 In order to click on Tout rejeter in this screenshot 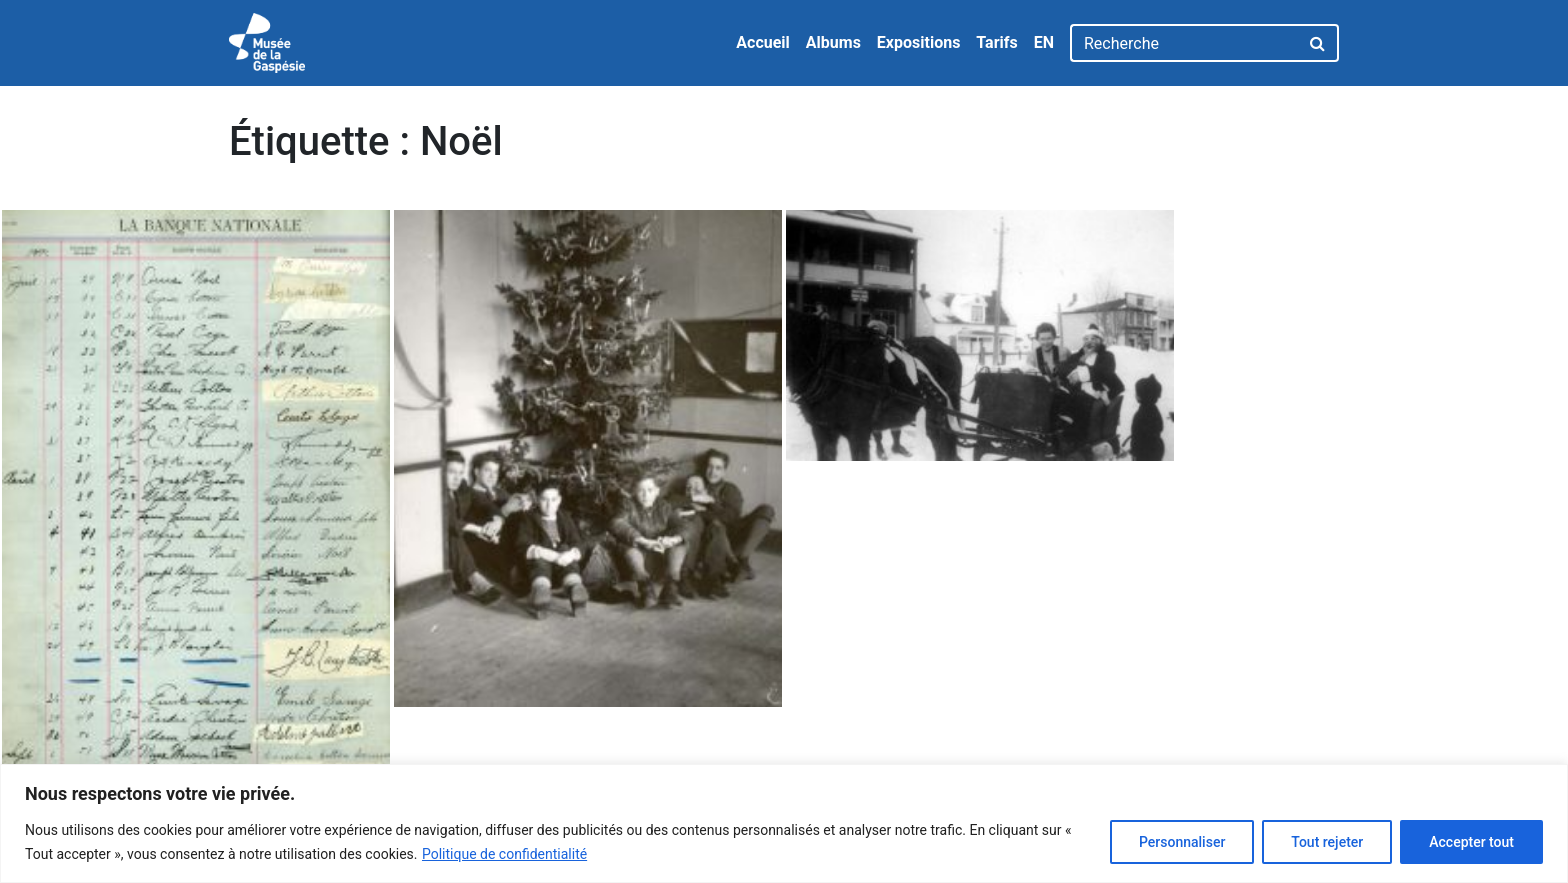, I will do `click(1327, 842)`.